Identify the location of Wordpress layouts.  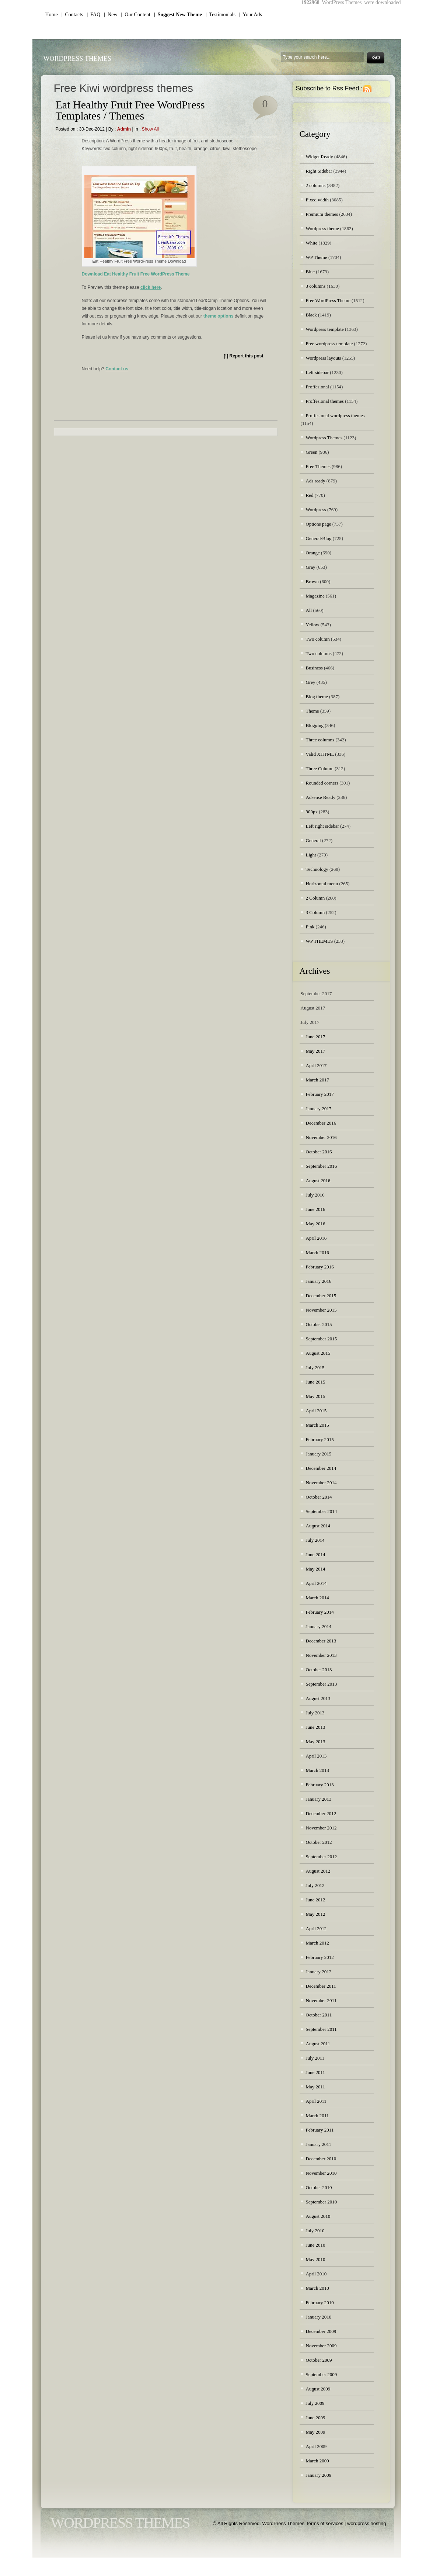
(323, 358).